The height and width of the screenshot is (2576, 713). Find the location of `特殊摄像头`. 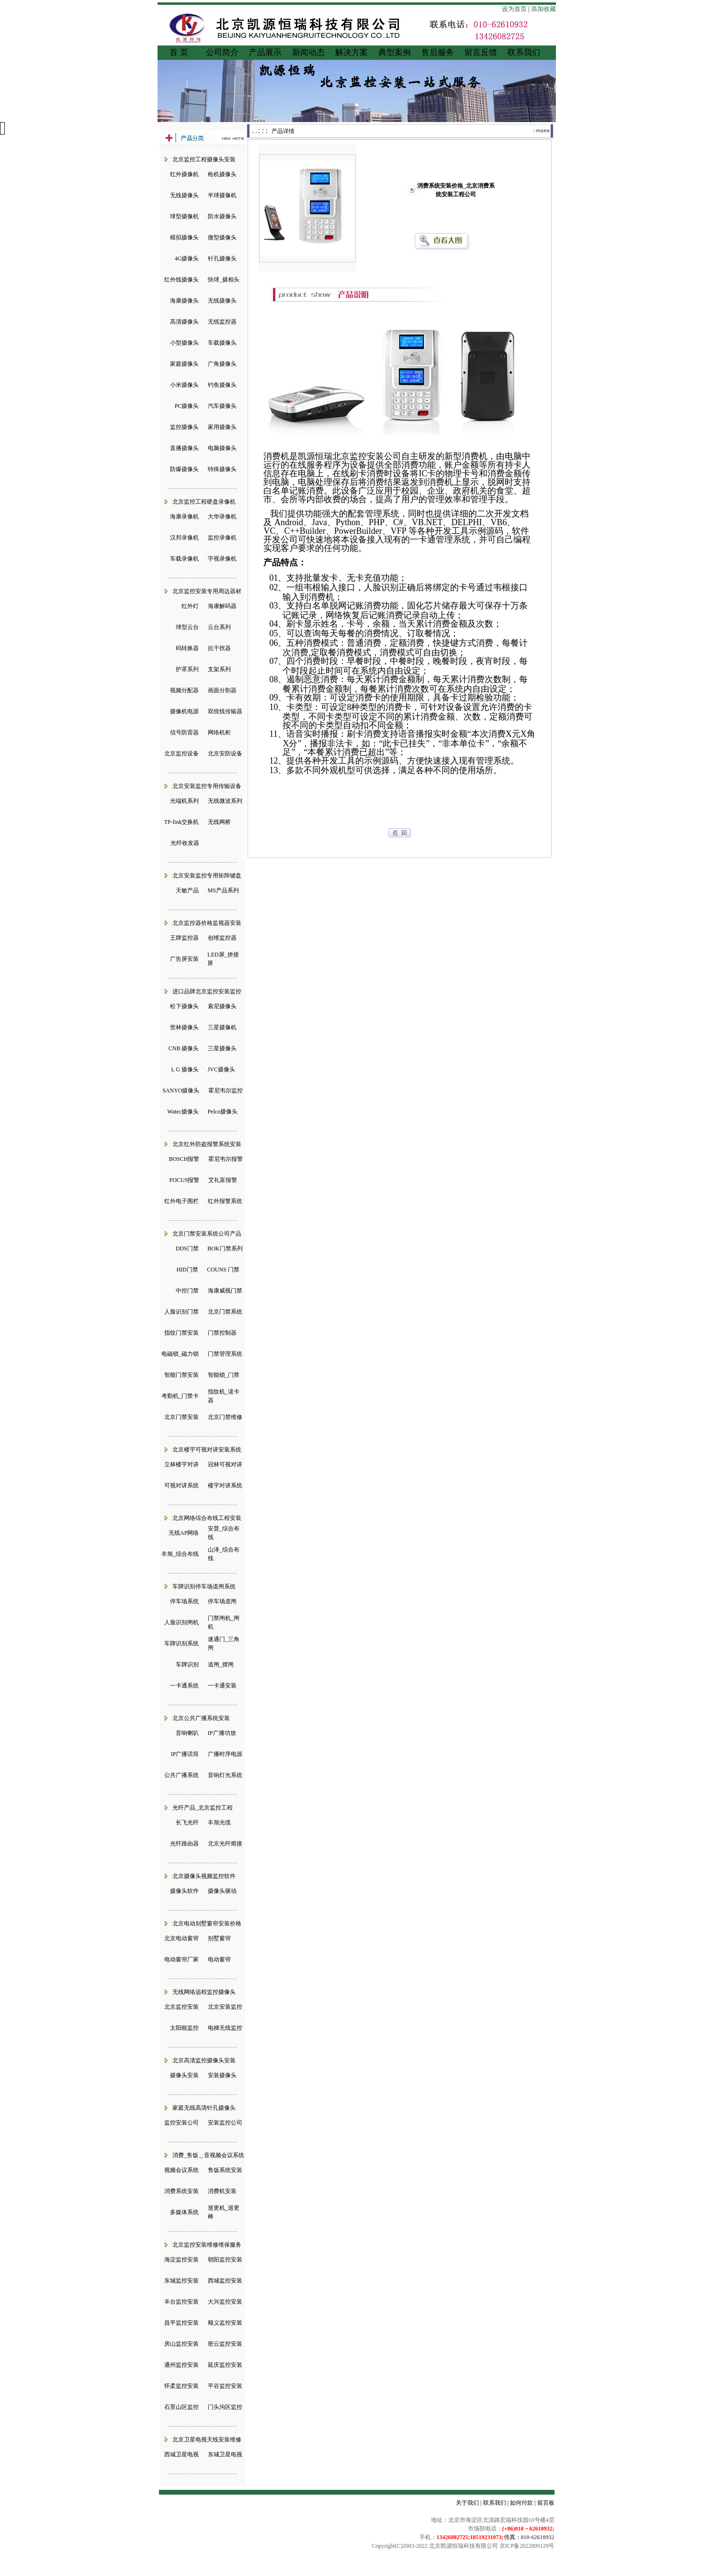

特殊摄像头 is located at coordinates (222, 469).